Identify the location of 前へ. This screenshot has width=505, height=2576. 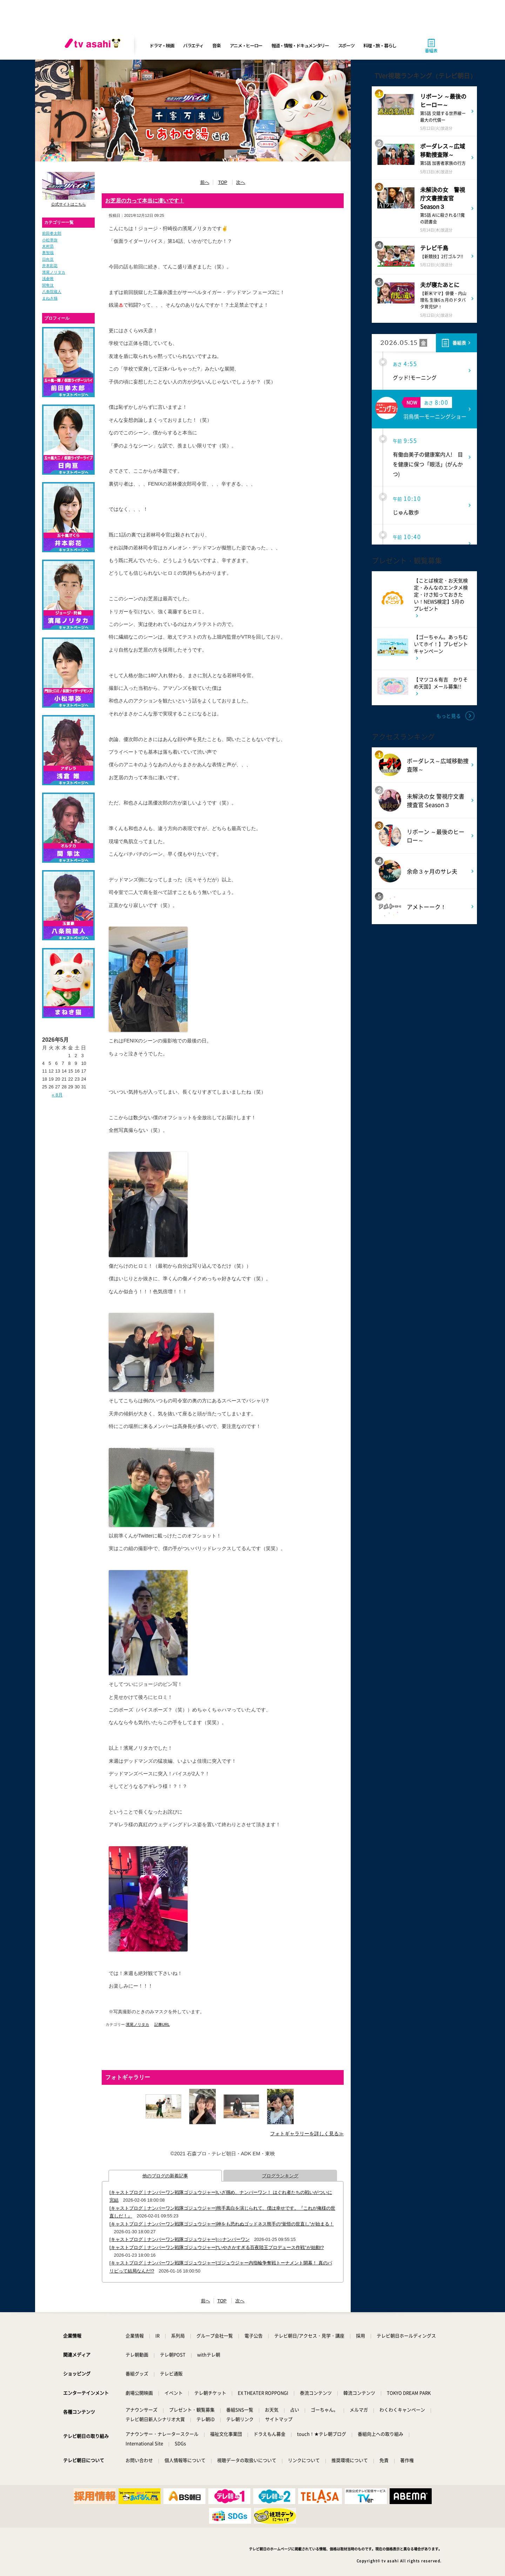
(204, 182).